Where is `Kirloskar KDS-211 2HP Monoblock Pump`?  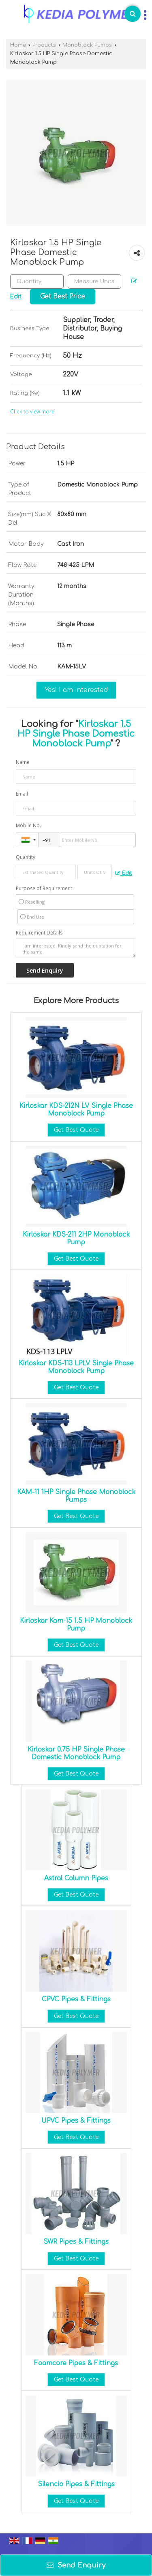
Kirloskar KDS-211 2HP Monoblock Pump is located at coordinates (76, 1238).